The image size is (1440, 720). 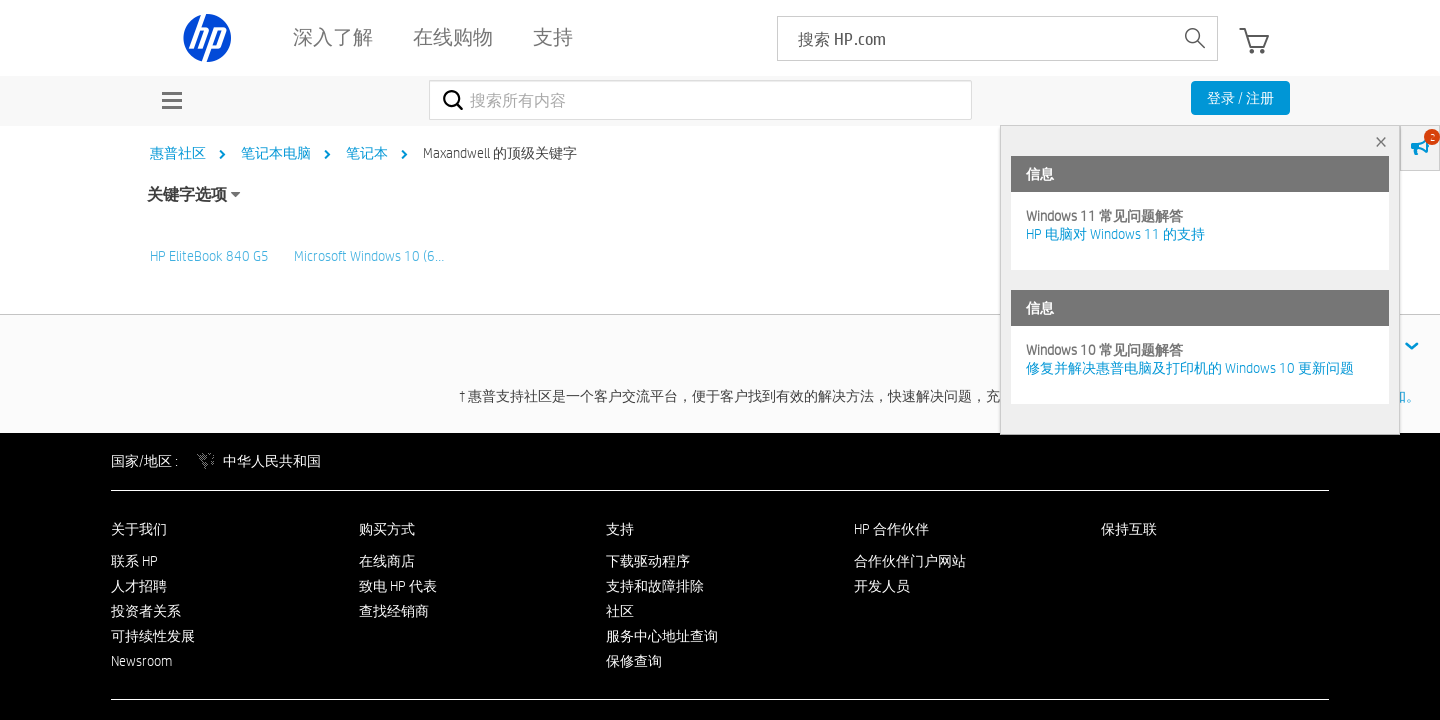 I want to click on 服务中心地址查询, so click(x=662, y=636).